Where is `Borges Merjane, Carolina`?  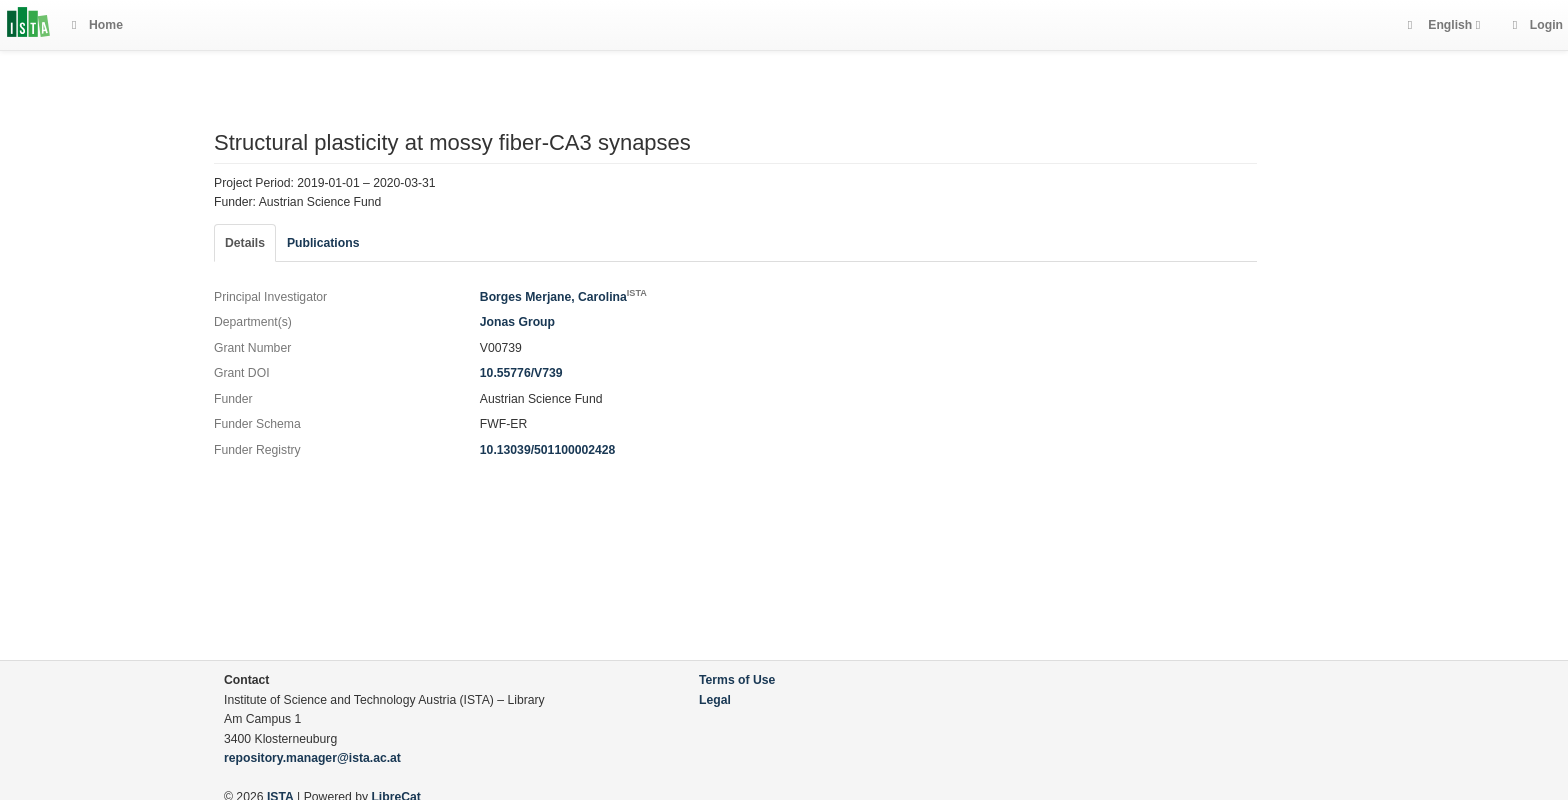
Borges Merjane, Carolina is located at coordinates (563, 297).